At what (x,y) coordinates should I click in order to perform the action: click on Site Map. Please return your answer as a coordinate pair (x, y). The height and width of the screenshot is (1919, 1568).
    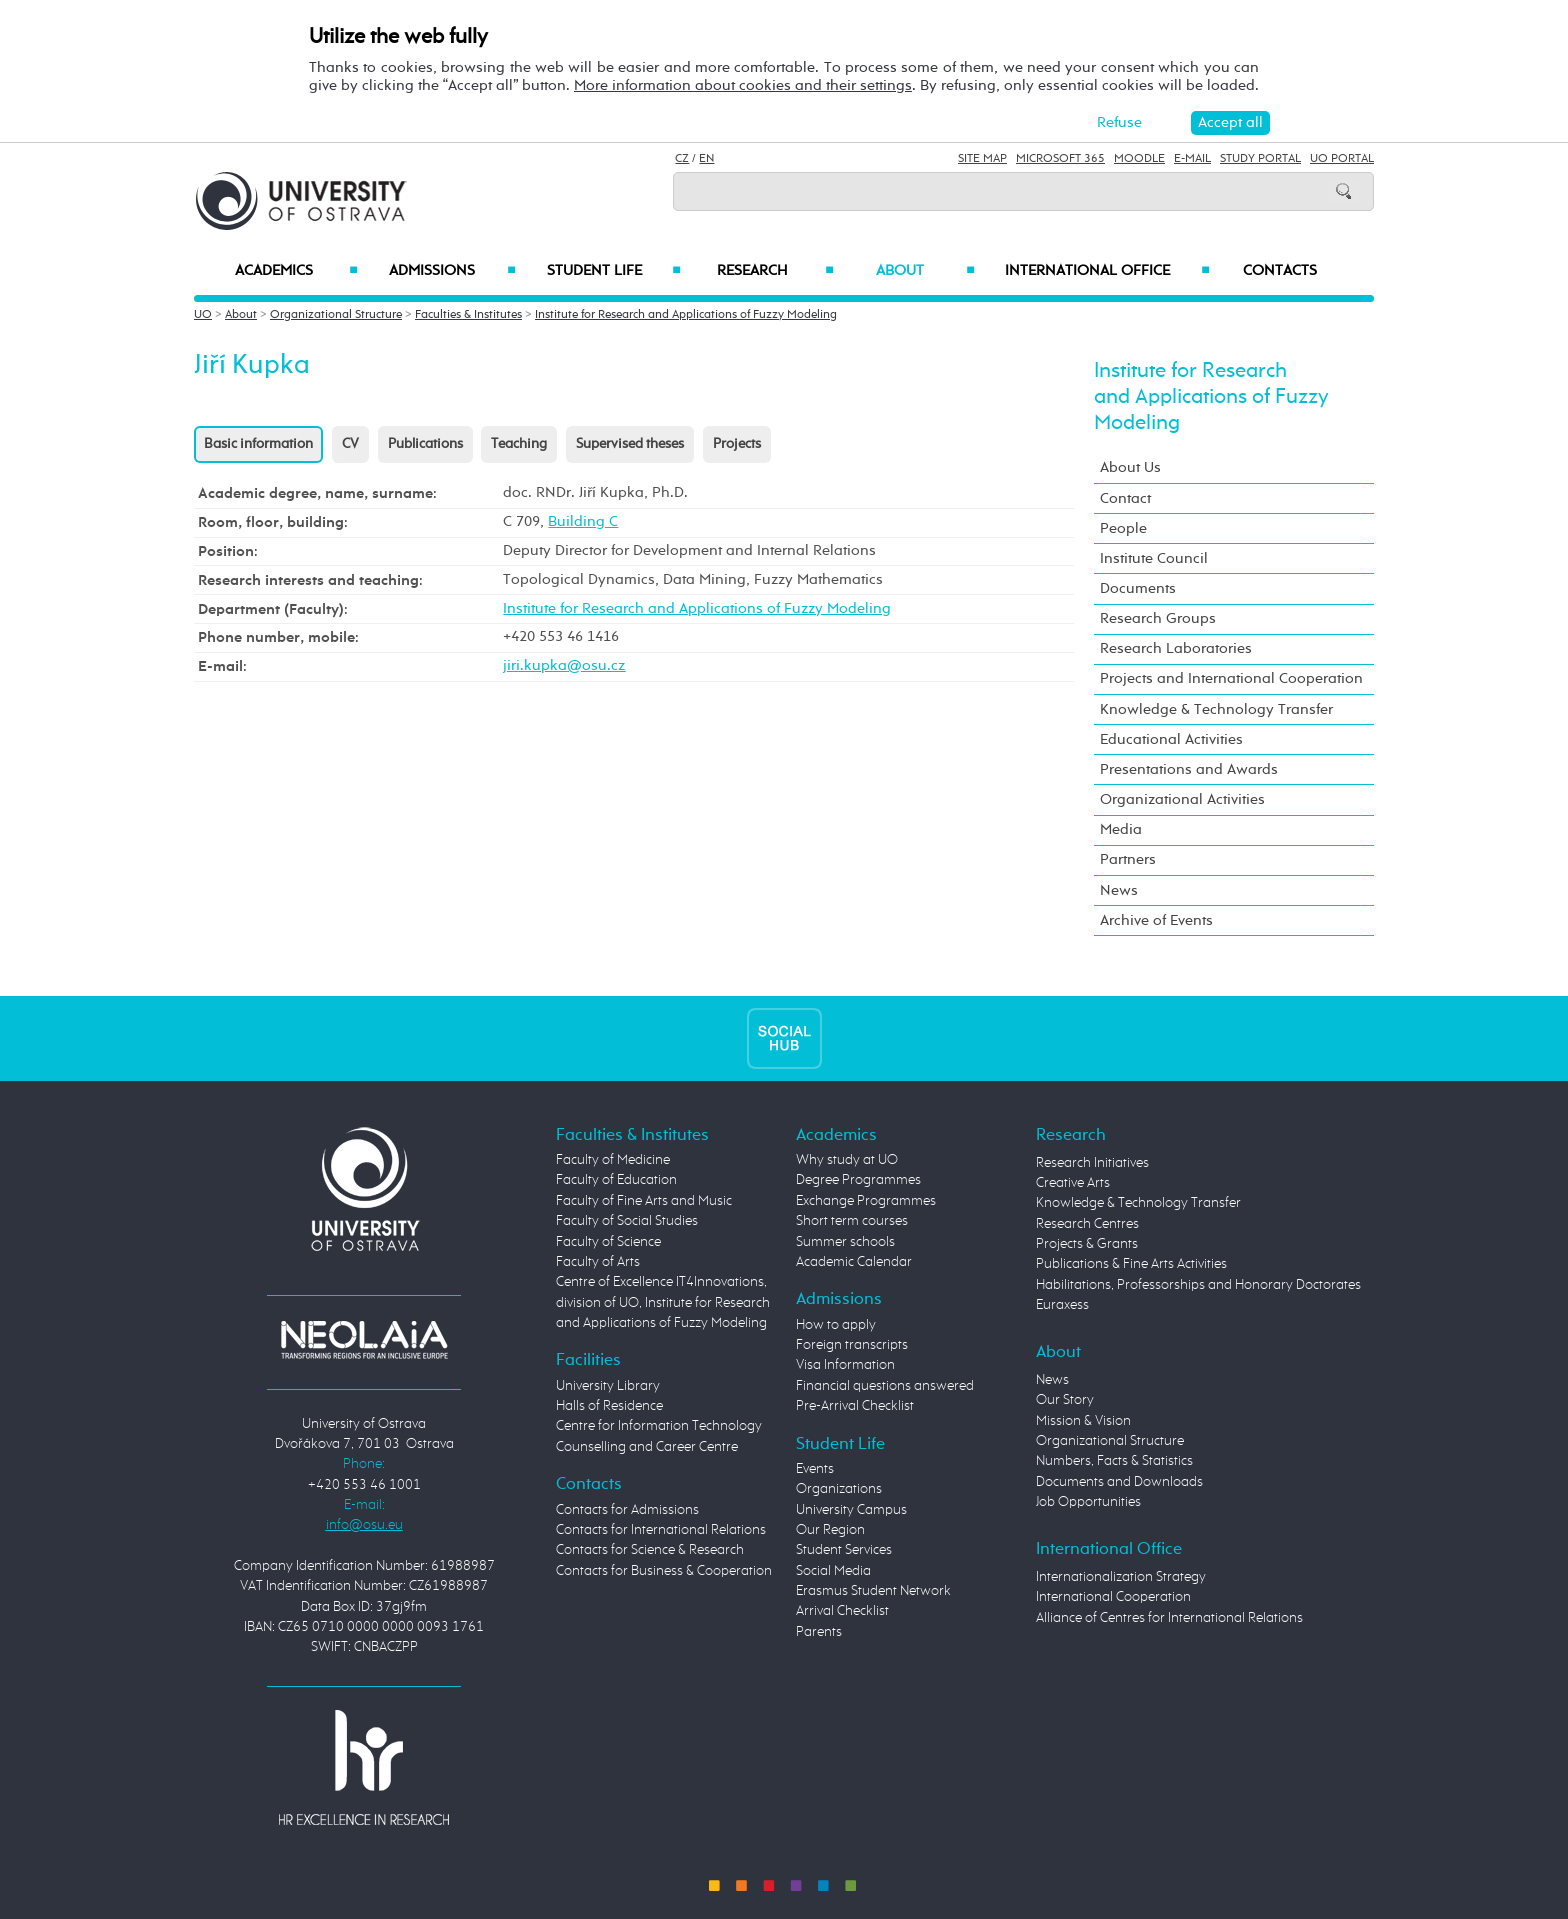
    Looking at the image, I should click on (982, 159).